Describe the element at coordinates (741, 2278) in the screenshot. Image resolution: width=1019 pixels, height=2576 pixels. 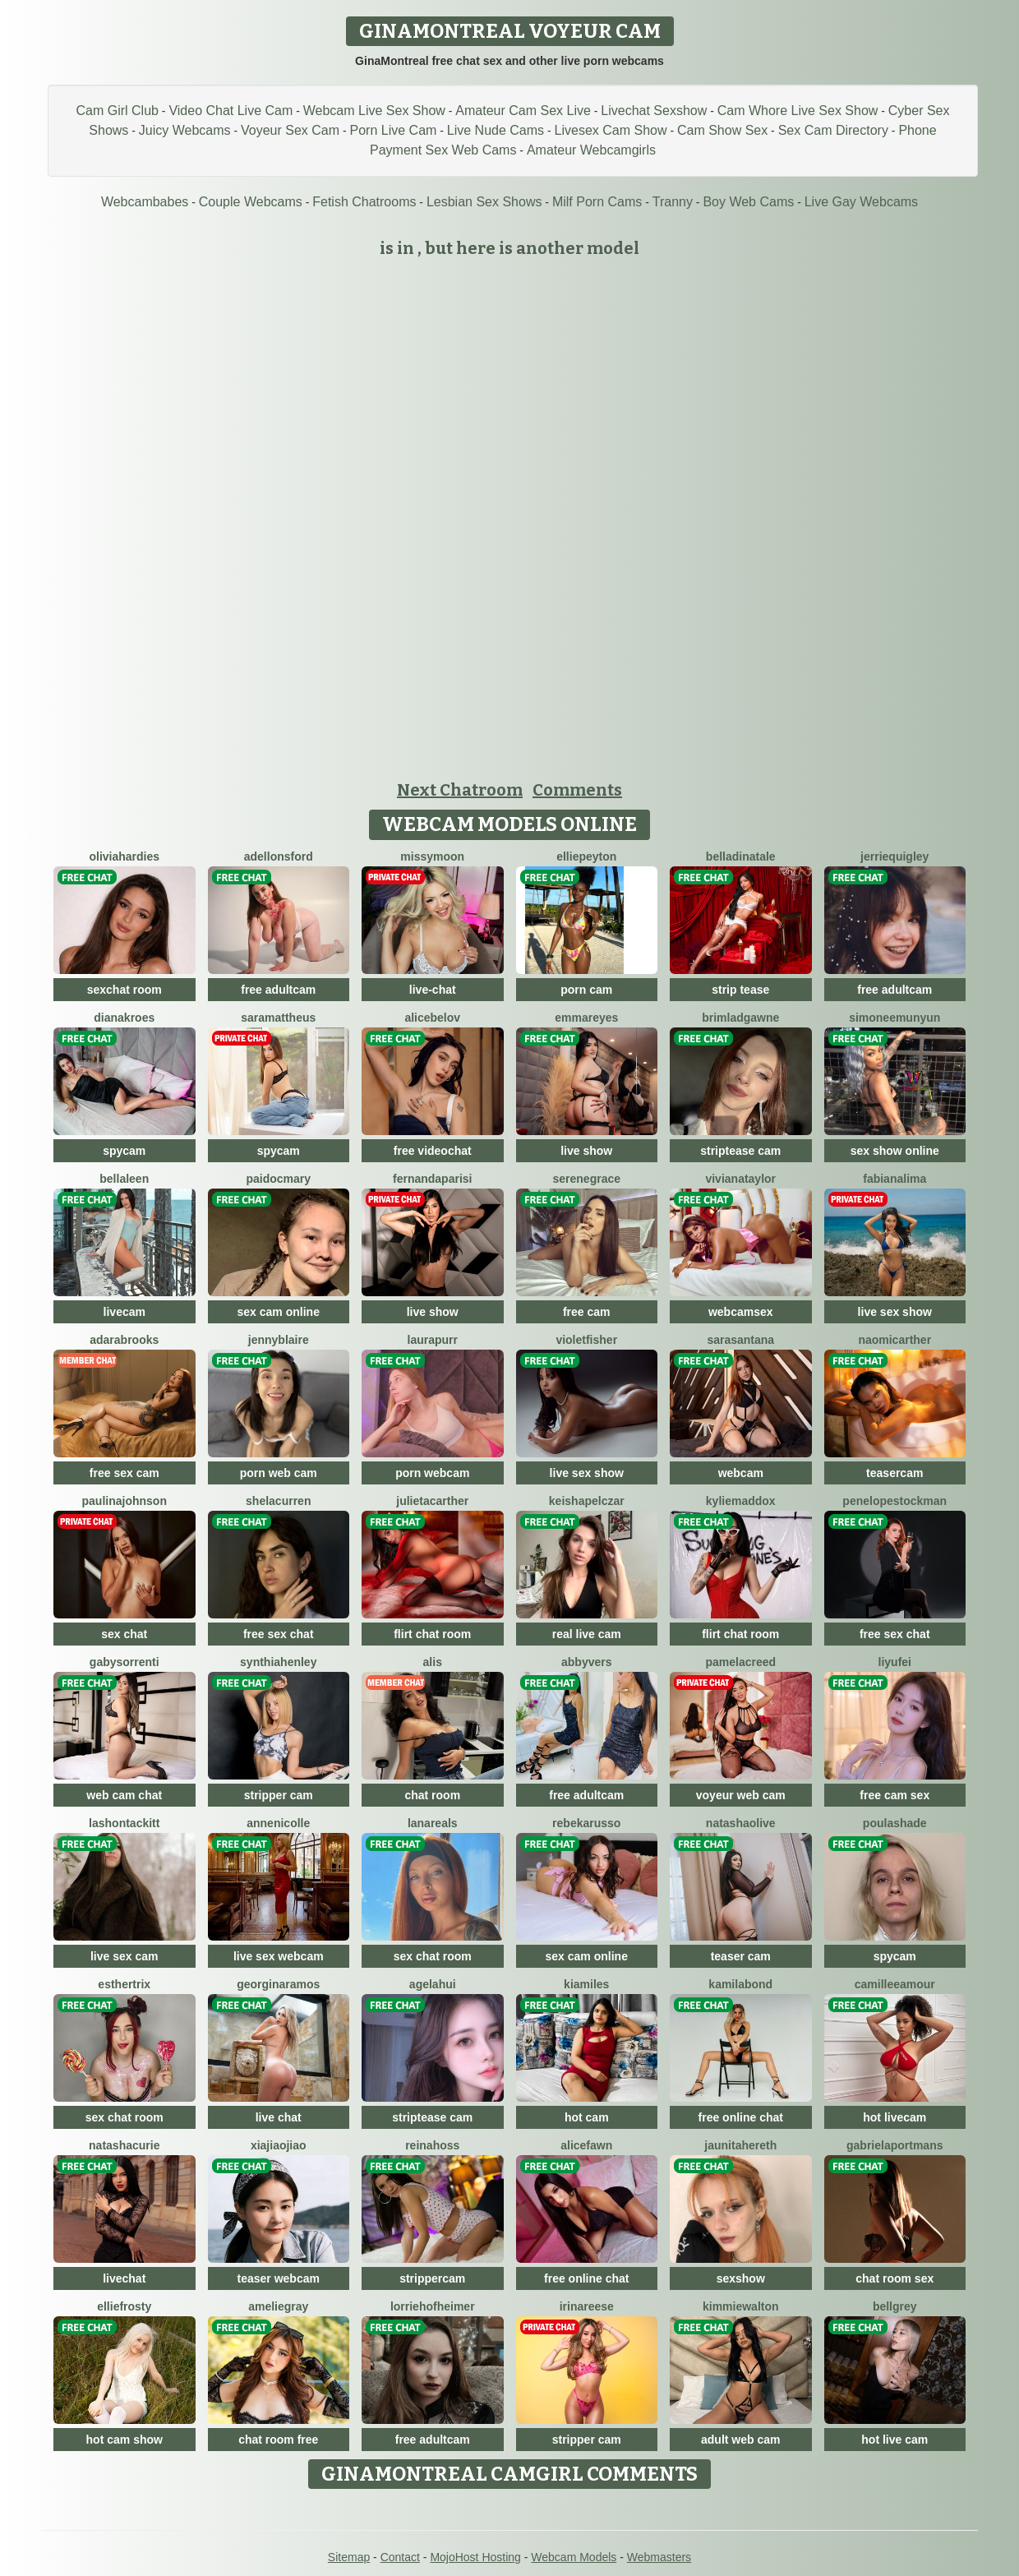
I see `sexshow` at that location.